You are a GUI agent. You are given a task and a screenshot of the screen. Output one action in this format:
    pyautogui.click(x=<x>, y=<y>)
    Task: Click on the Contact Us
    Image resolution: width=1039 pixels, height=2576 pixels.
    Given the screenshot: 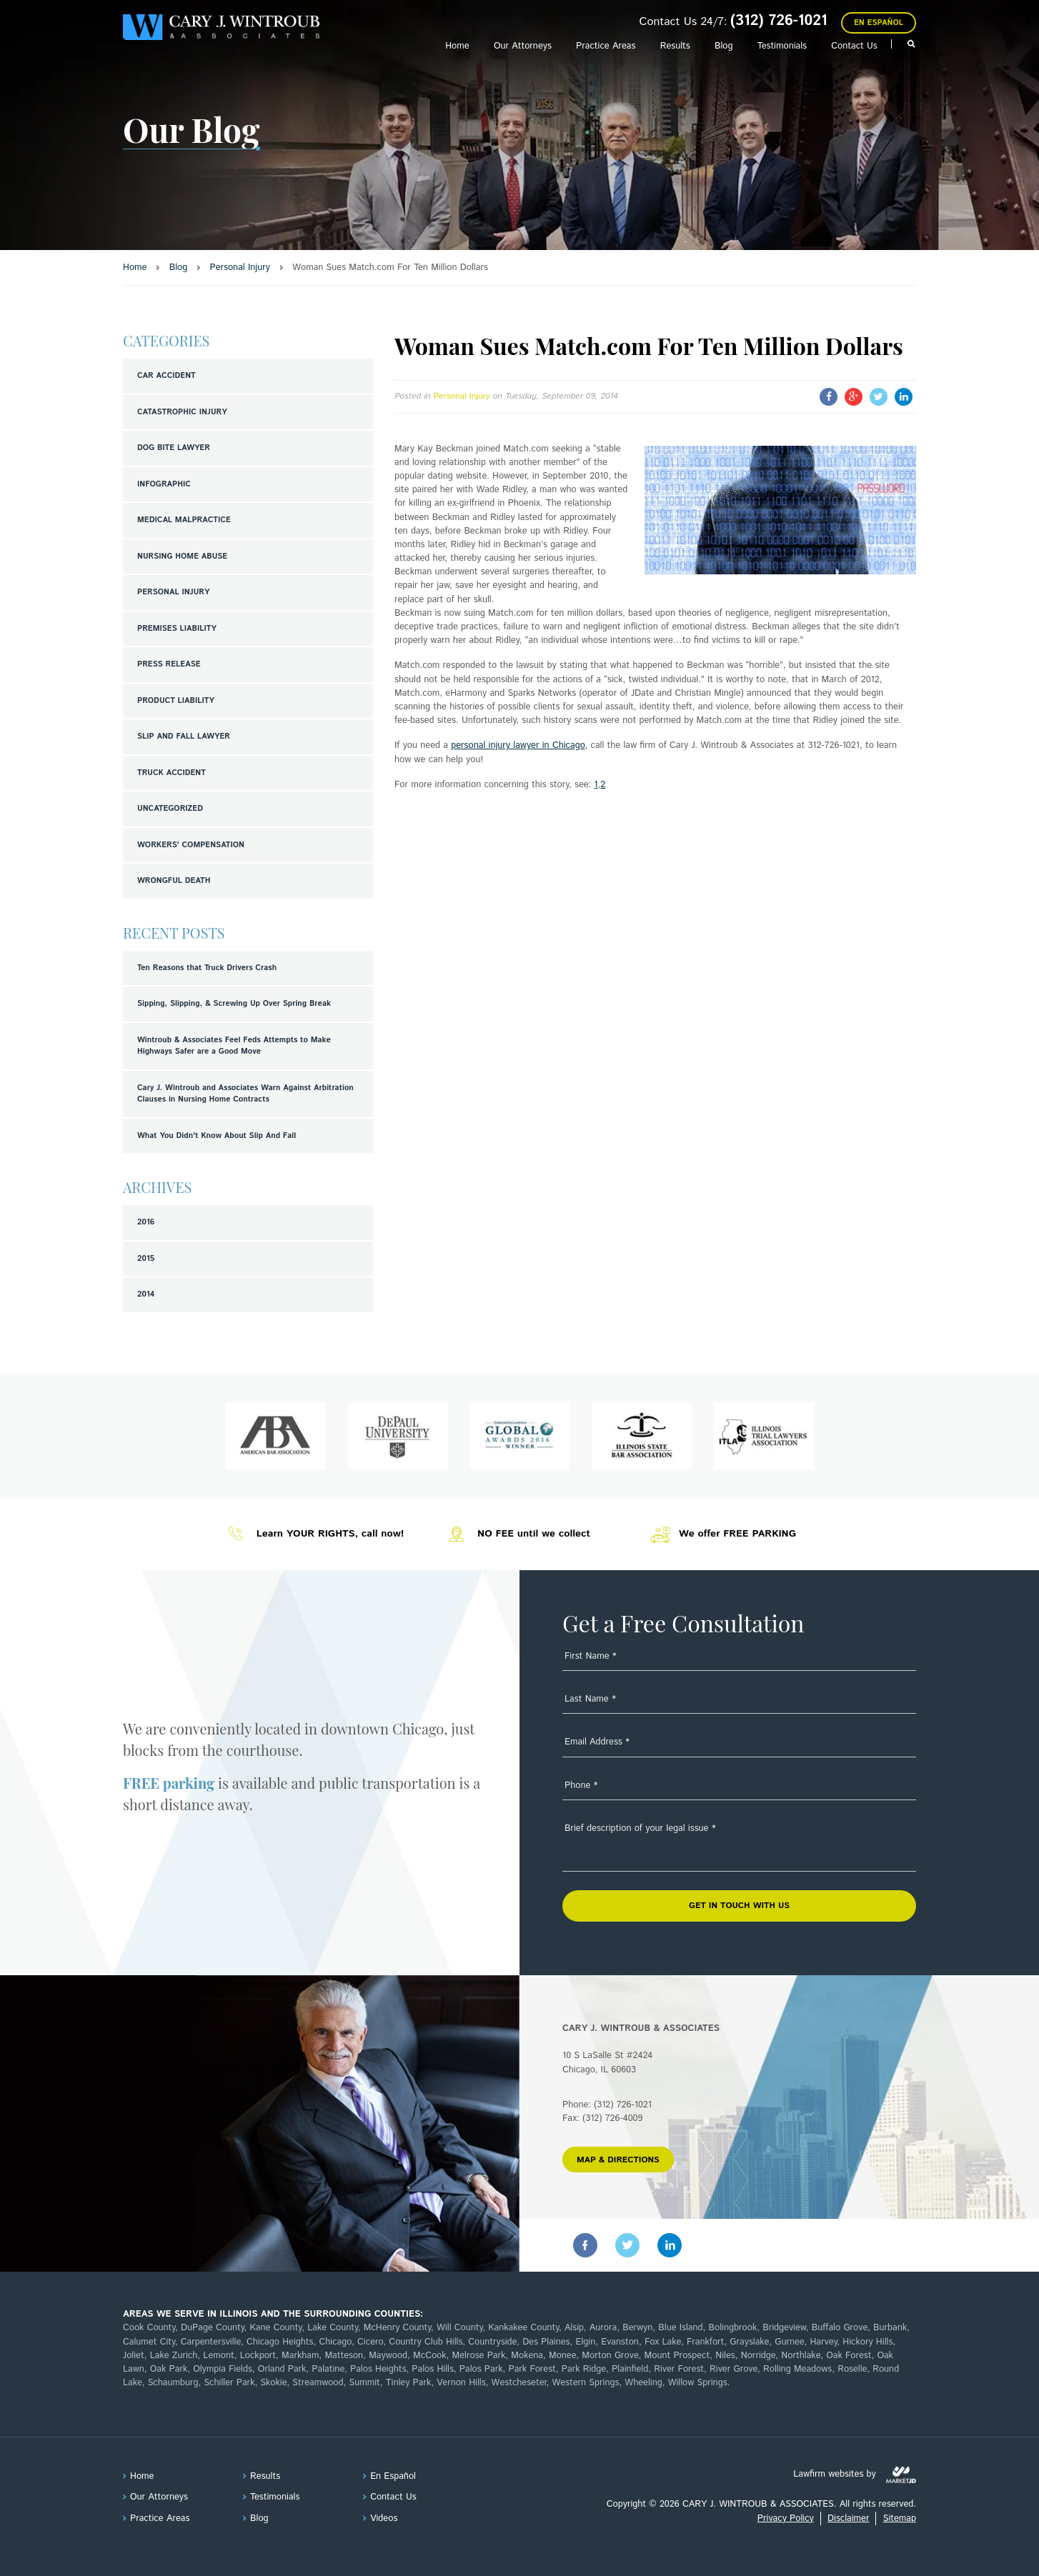 What is the action you would take?
    pyautogui.click(x=854, y=46)
    